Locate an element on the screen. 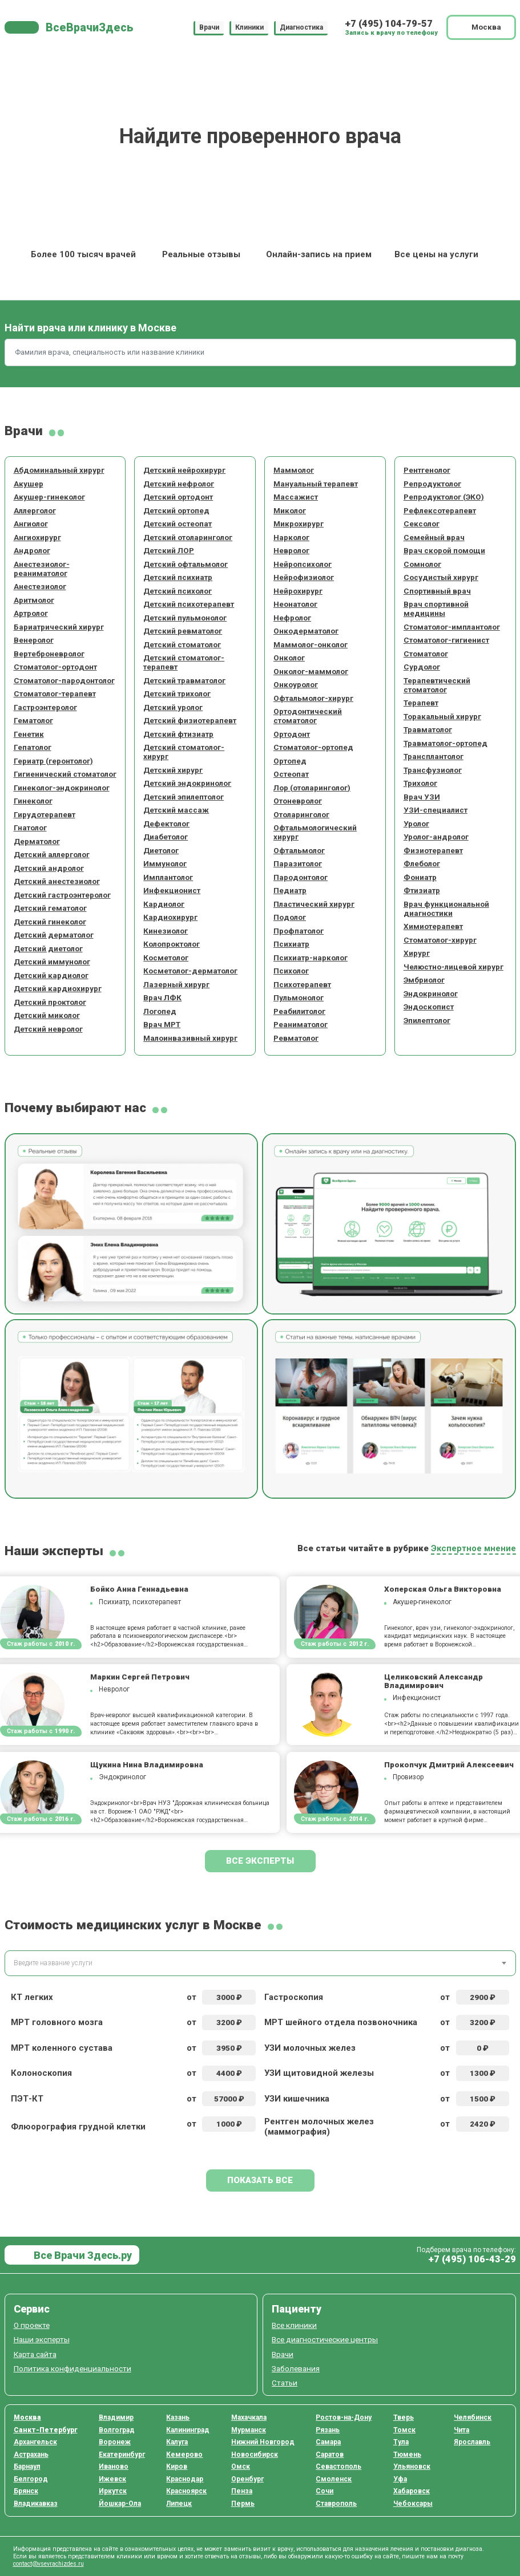  Новосибирск is located at coordinates (254, 2455).